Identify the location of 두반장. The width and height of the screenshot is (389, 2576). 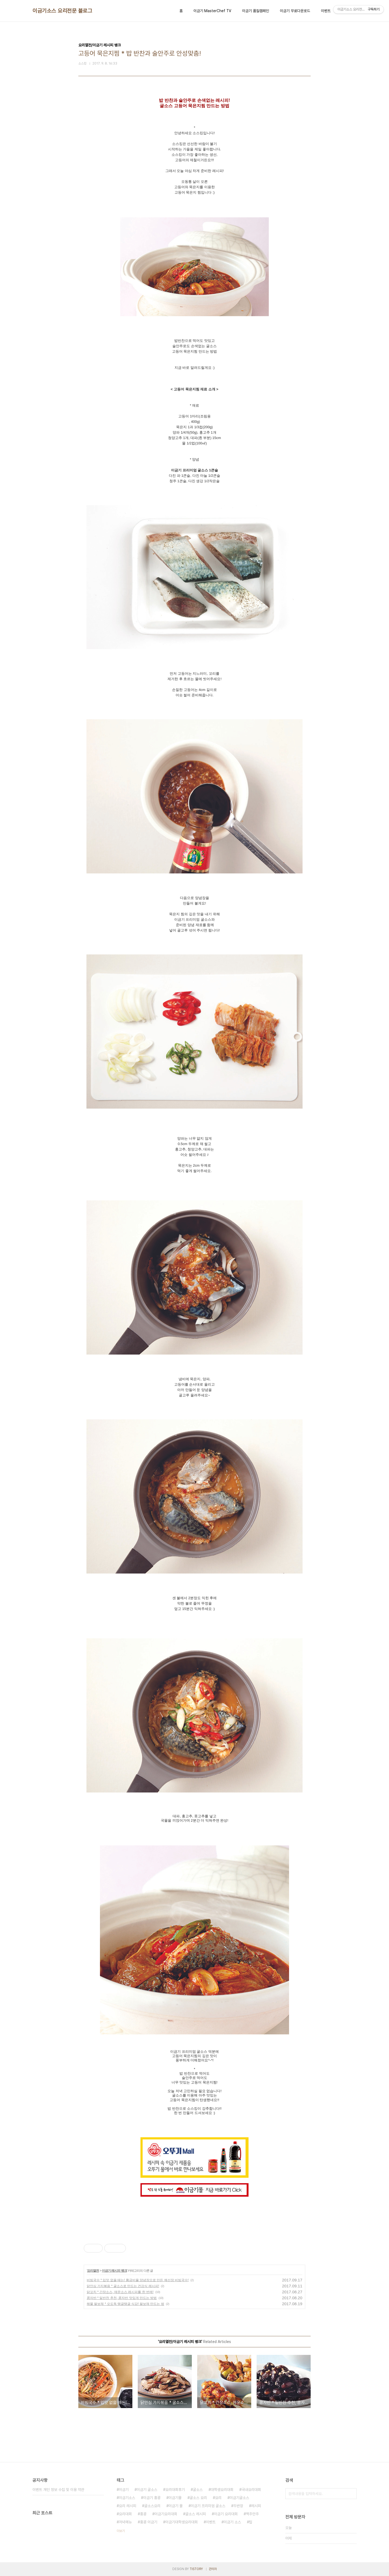
(238, 2506).